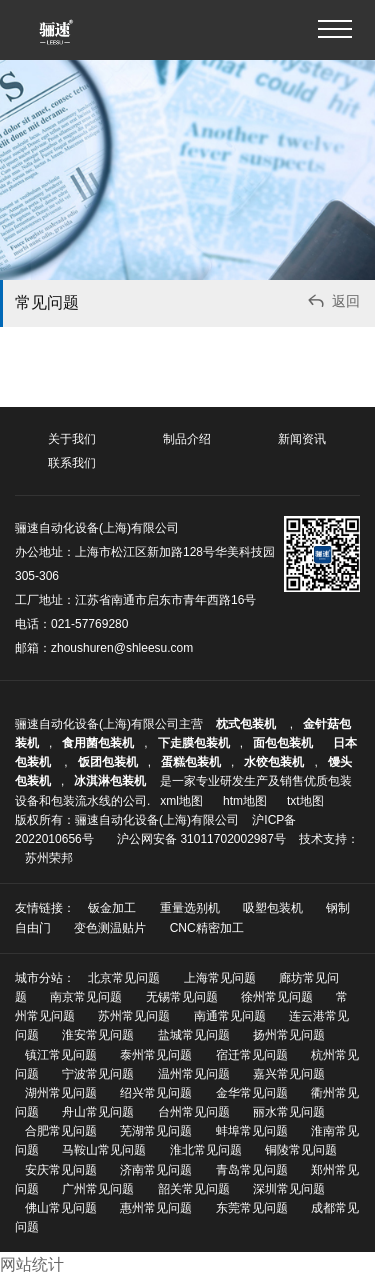  I want to click on 舟山常见问题, so click(98, 1112).